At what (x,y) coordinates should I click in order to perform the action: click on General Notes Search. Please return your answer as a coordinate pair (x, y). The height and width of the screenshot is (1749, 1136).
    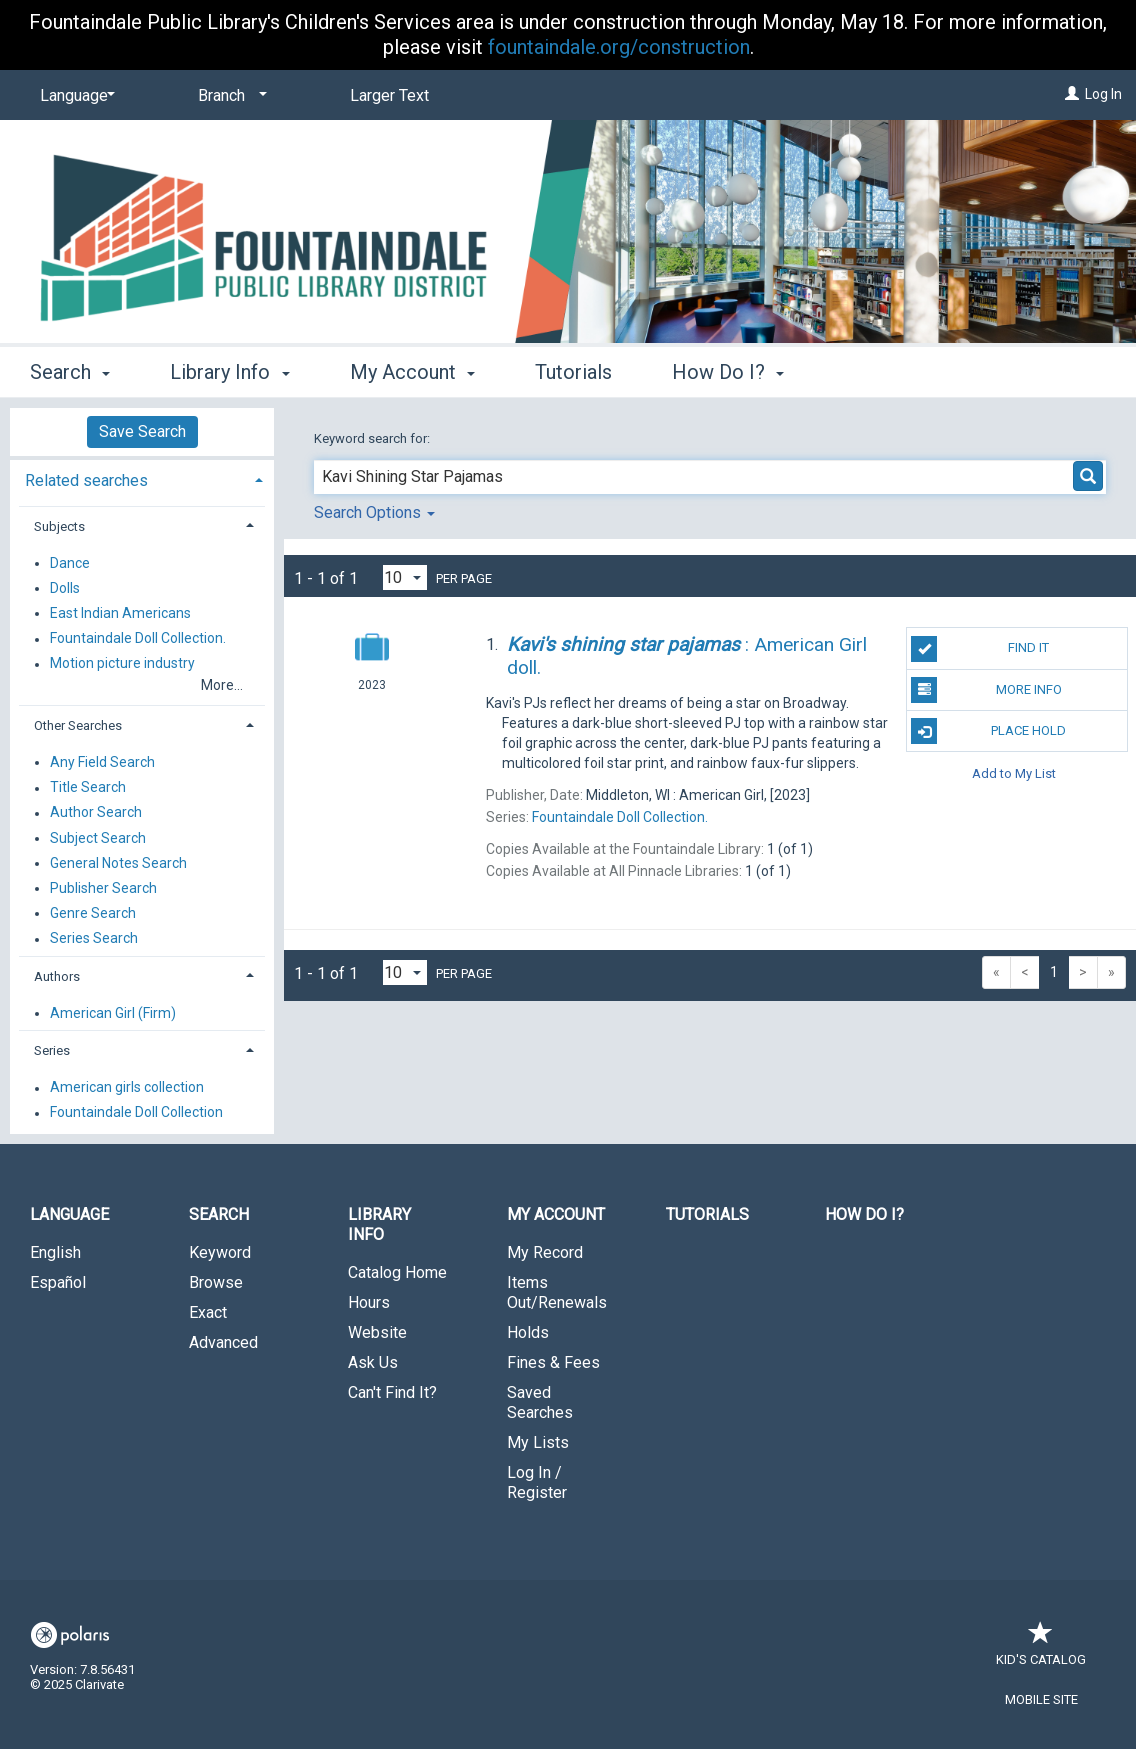
    Looking at the image, I should click on (118, 863).